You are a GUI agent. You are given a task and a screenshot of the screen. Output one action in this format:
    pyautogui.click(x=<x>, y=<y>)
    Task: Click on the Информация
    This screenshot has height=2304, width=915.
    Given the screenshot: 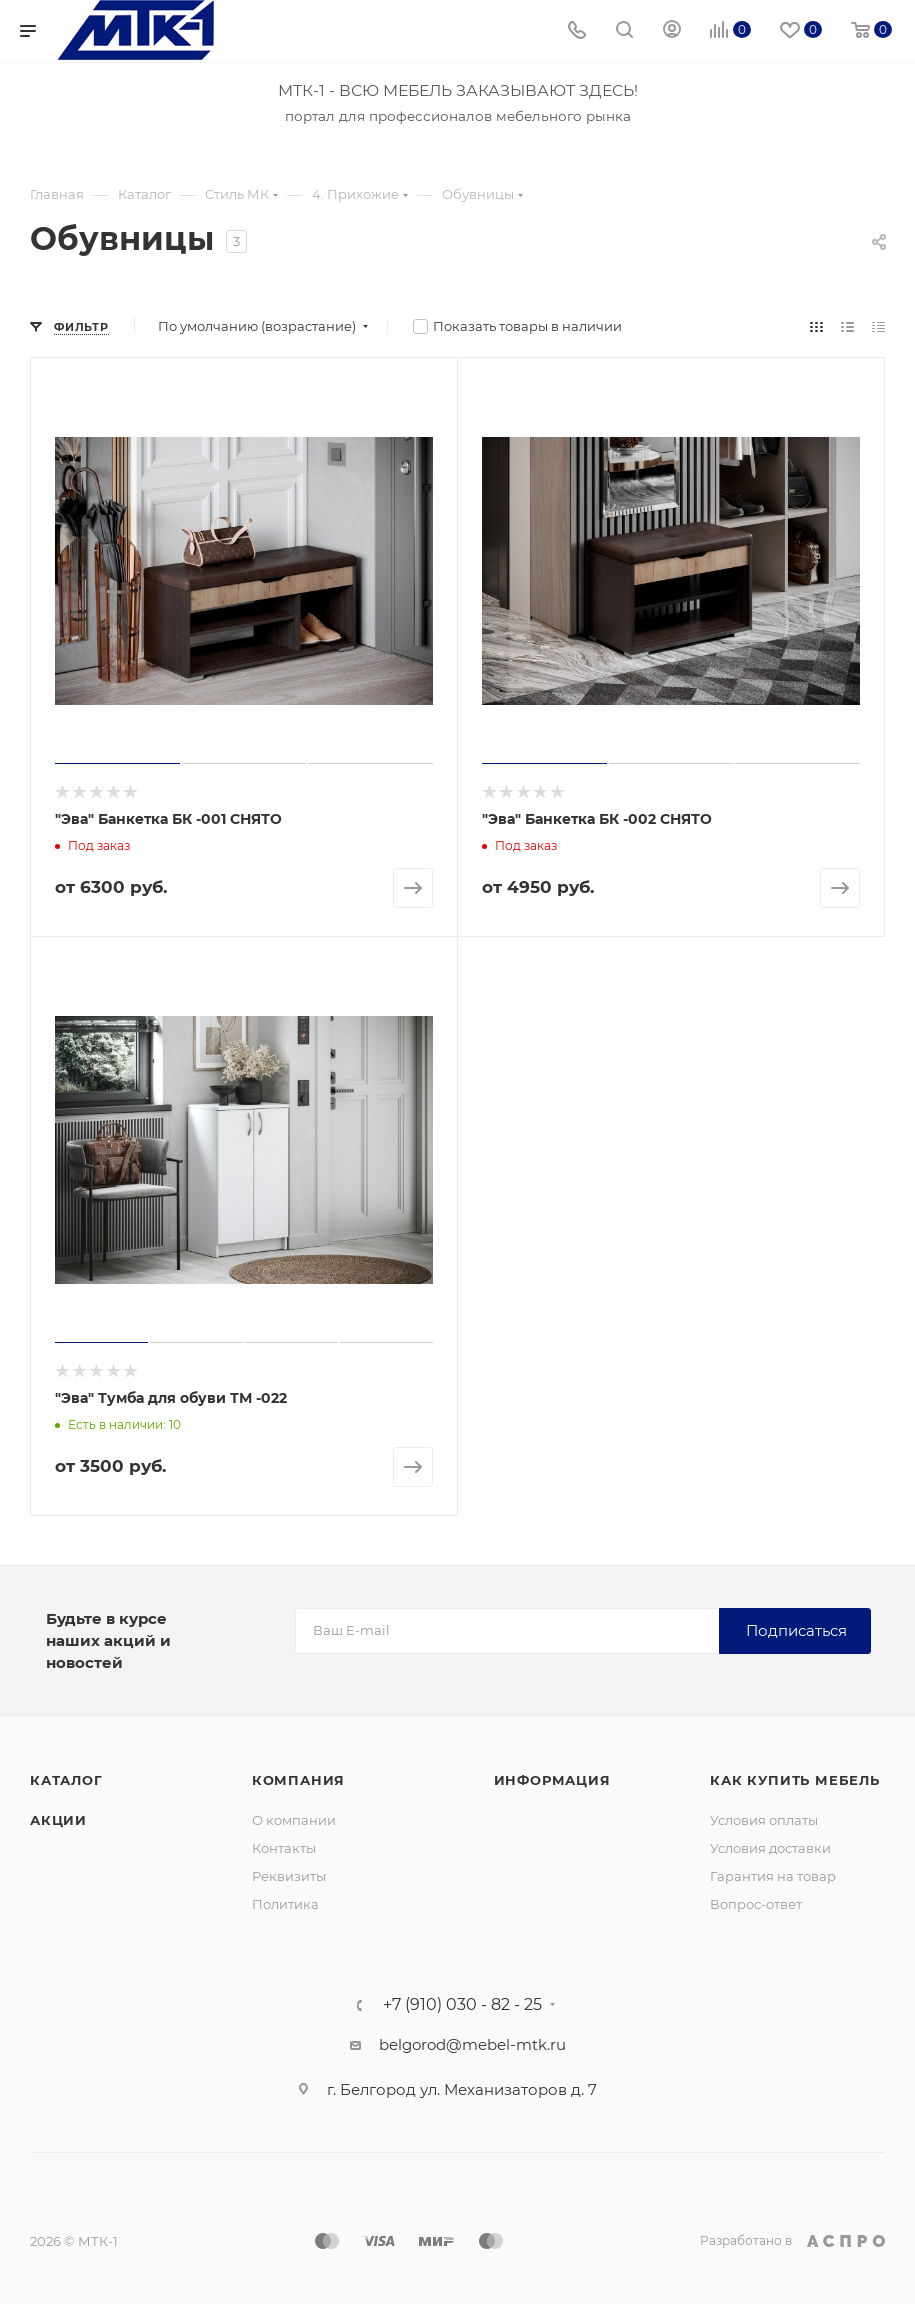 What is the action you would take?
    pyautogui.click(x=552, y=1780)
    